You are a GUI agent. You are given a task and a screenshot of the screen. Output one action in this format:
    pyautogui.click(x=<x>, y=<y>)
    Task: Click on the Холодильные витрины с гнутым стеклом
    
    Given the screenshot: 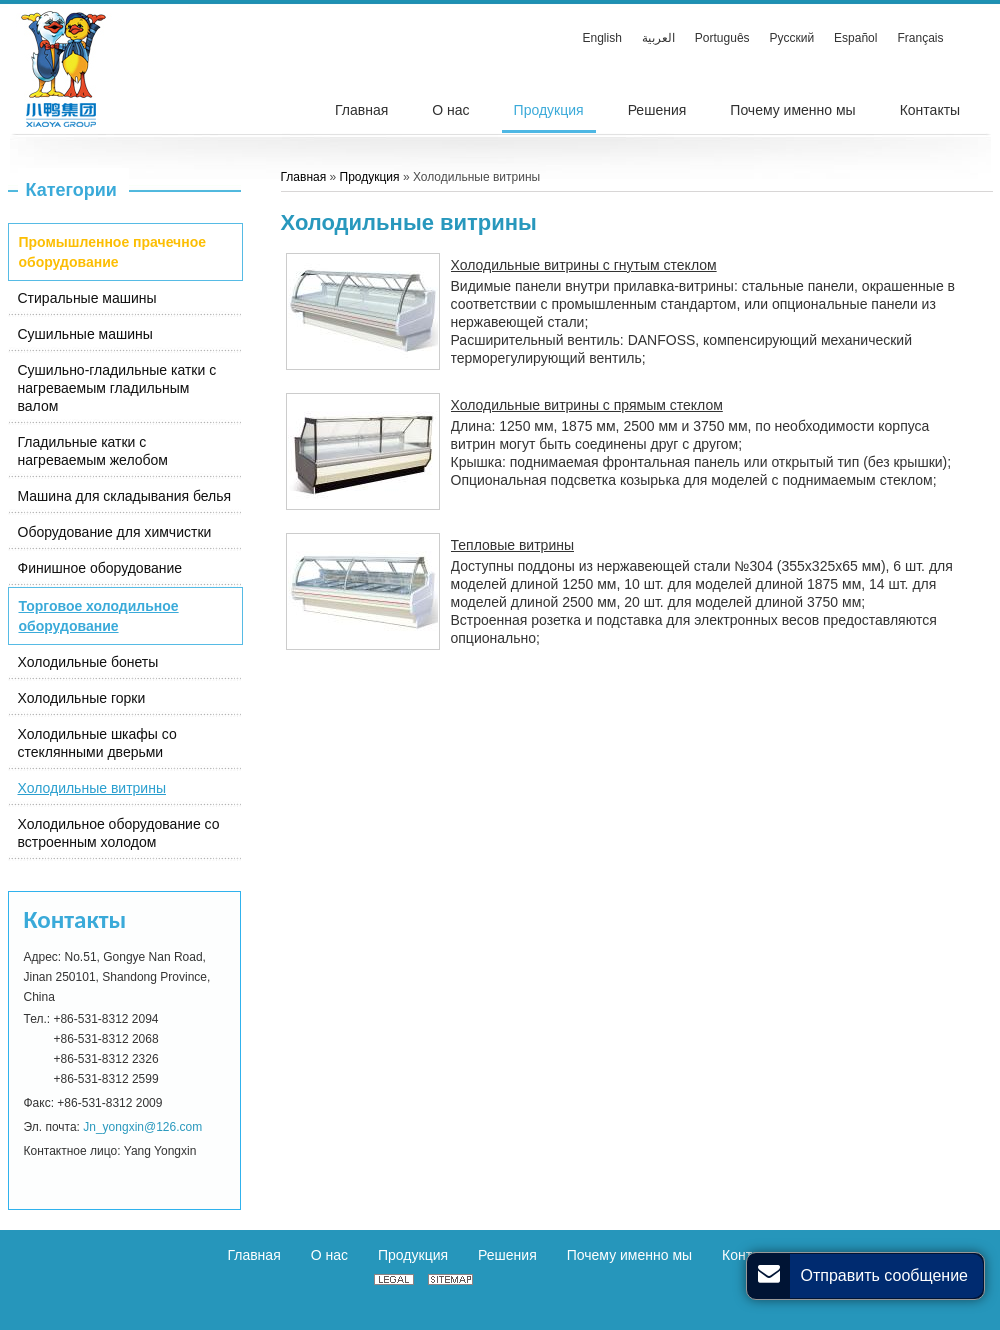 What is the action you would take?
    pyautogui.click(x=584, y=265)
    